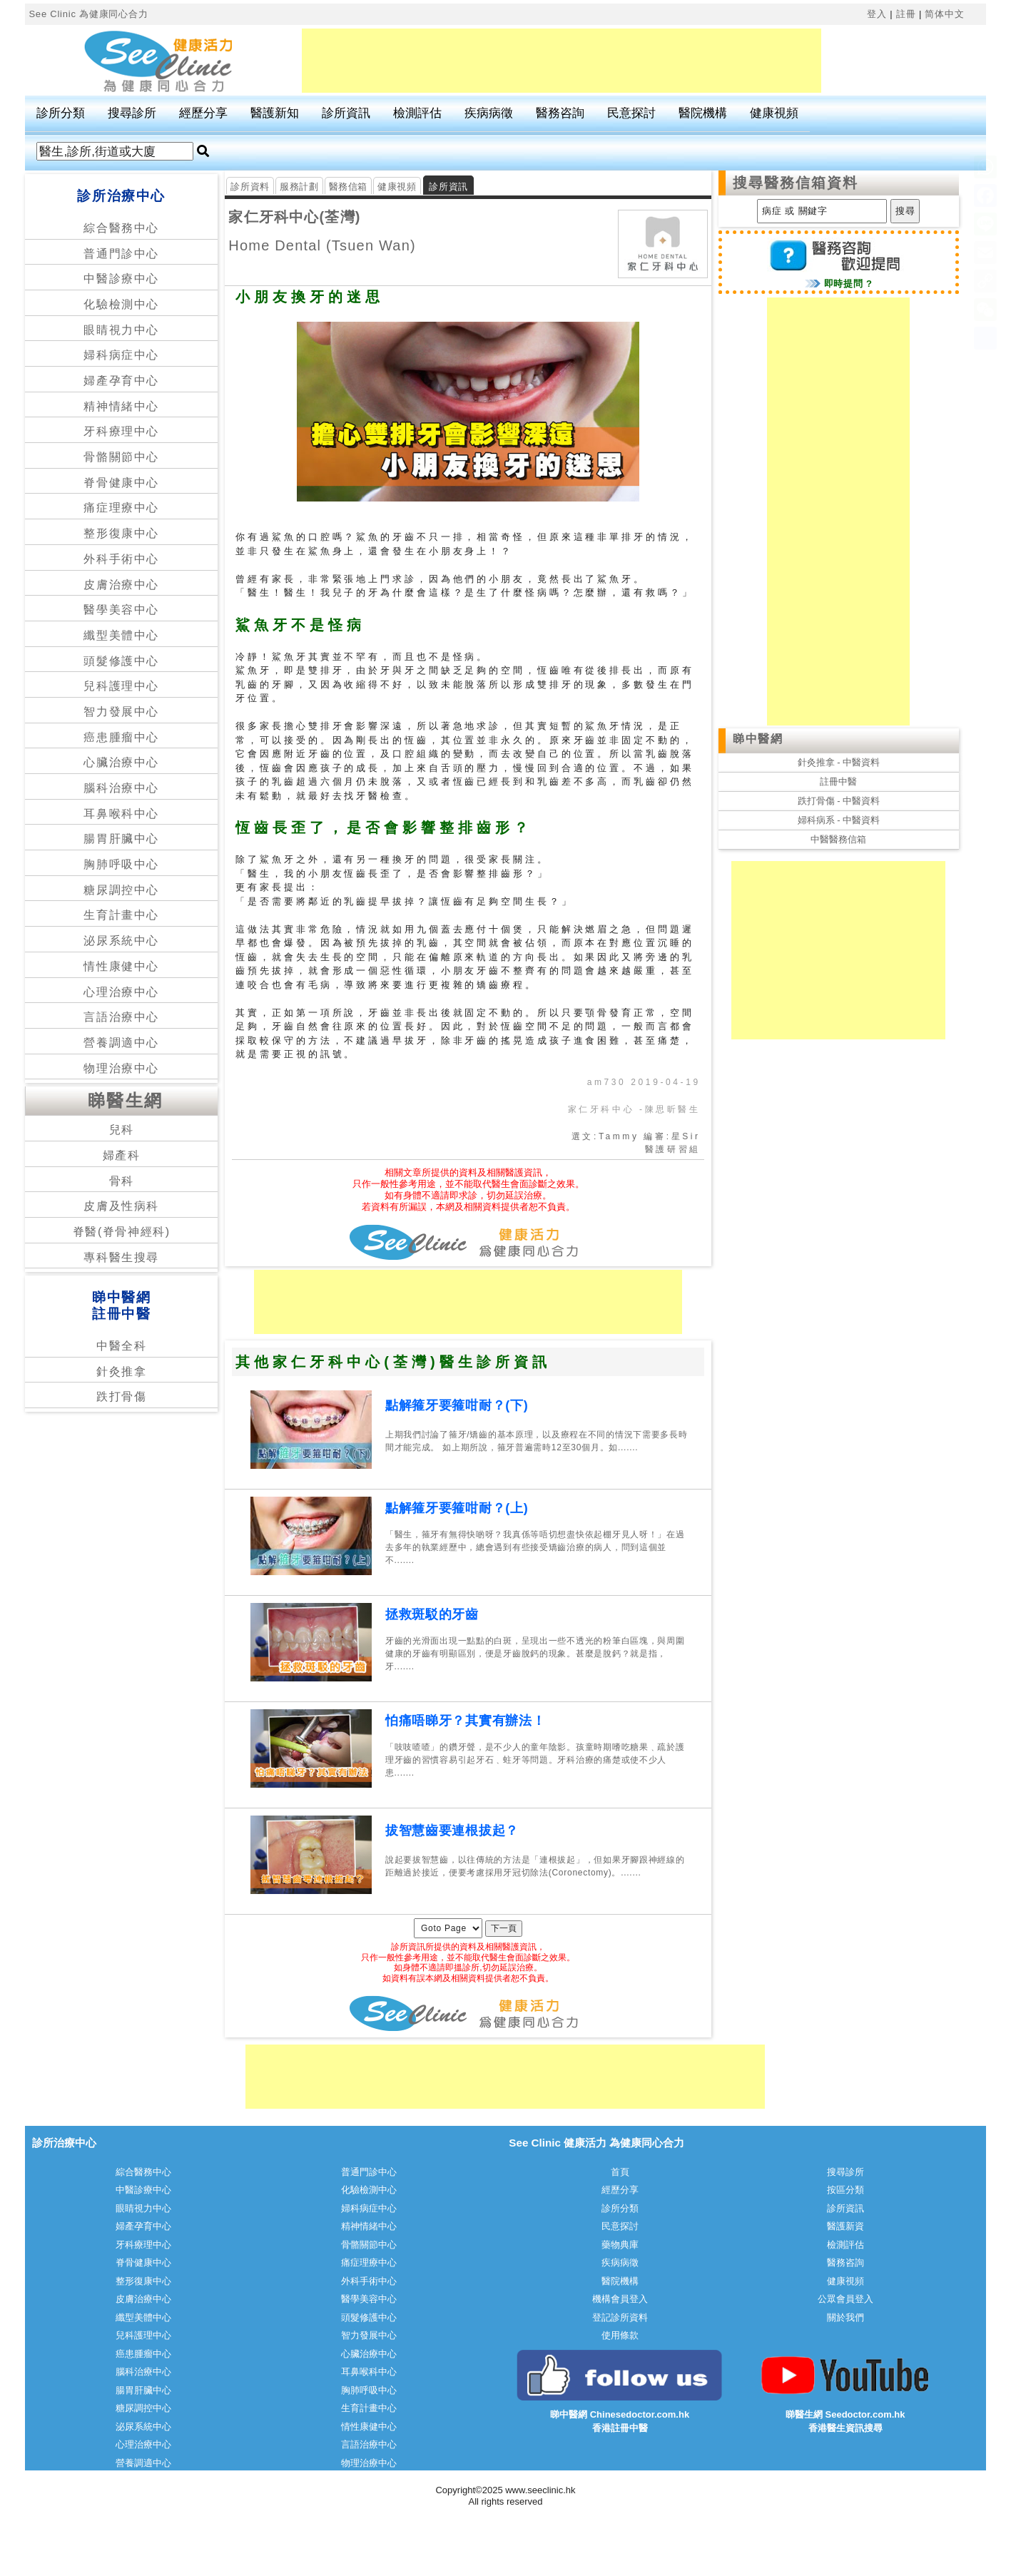 The image size is (1011, 2576). I want to click on 醫院機構, so click(703, 113).